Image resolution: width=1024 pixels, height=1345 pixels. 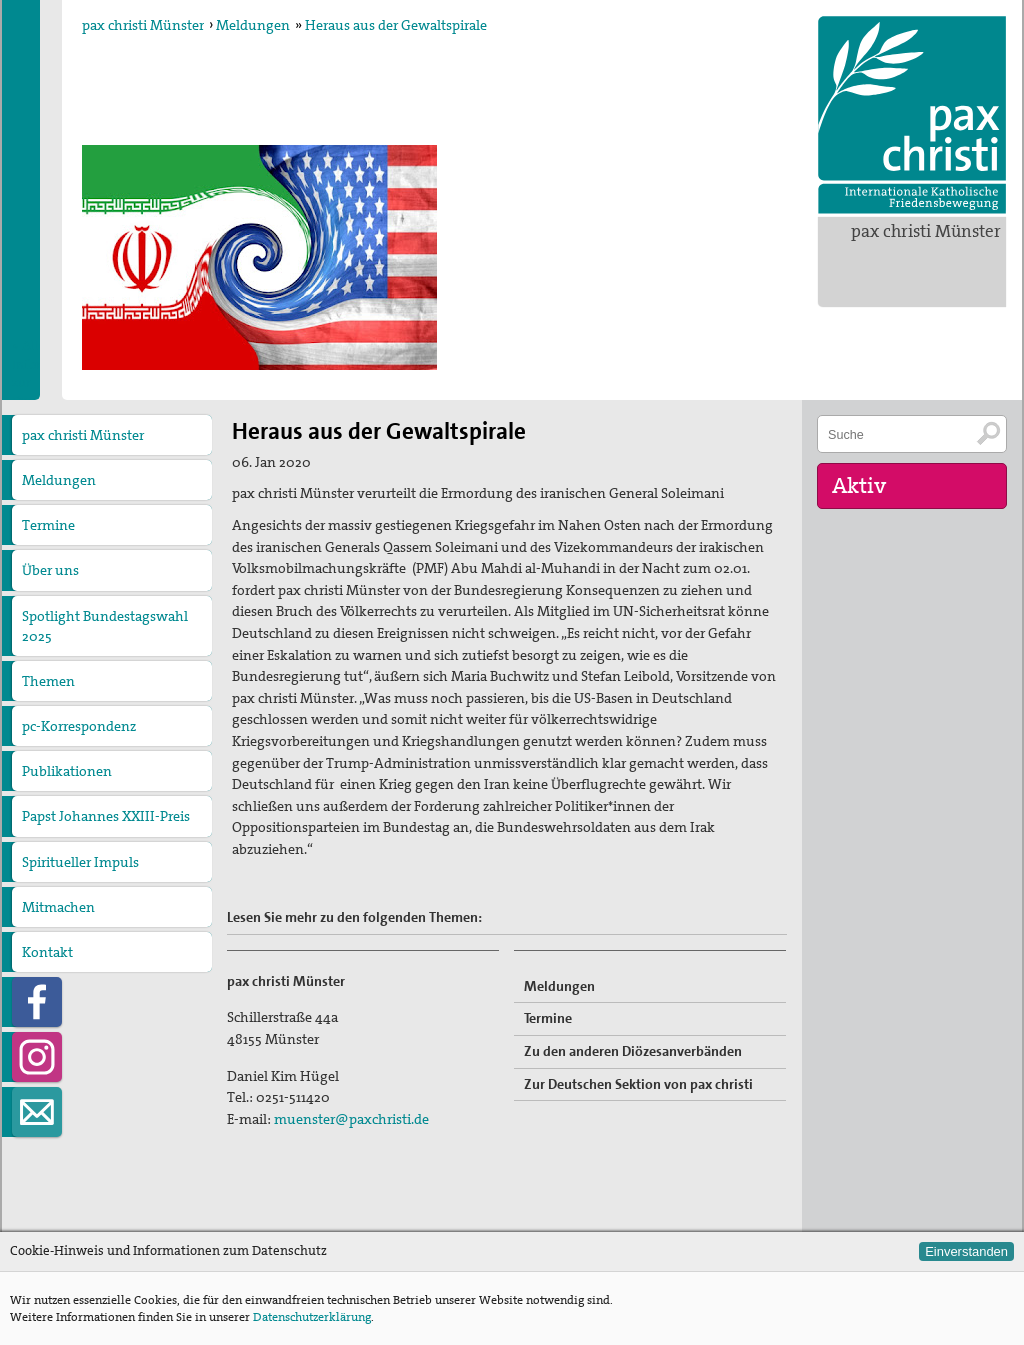 What do you see at coordinates (67, 771) in the screenshot?
I see `Publikationen` at bounding box center [67, 771].